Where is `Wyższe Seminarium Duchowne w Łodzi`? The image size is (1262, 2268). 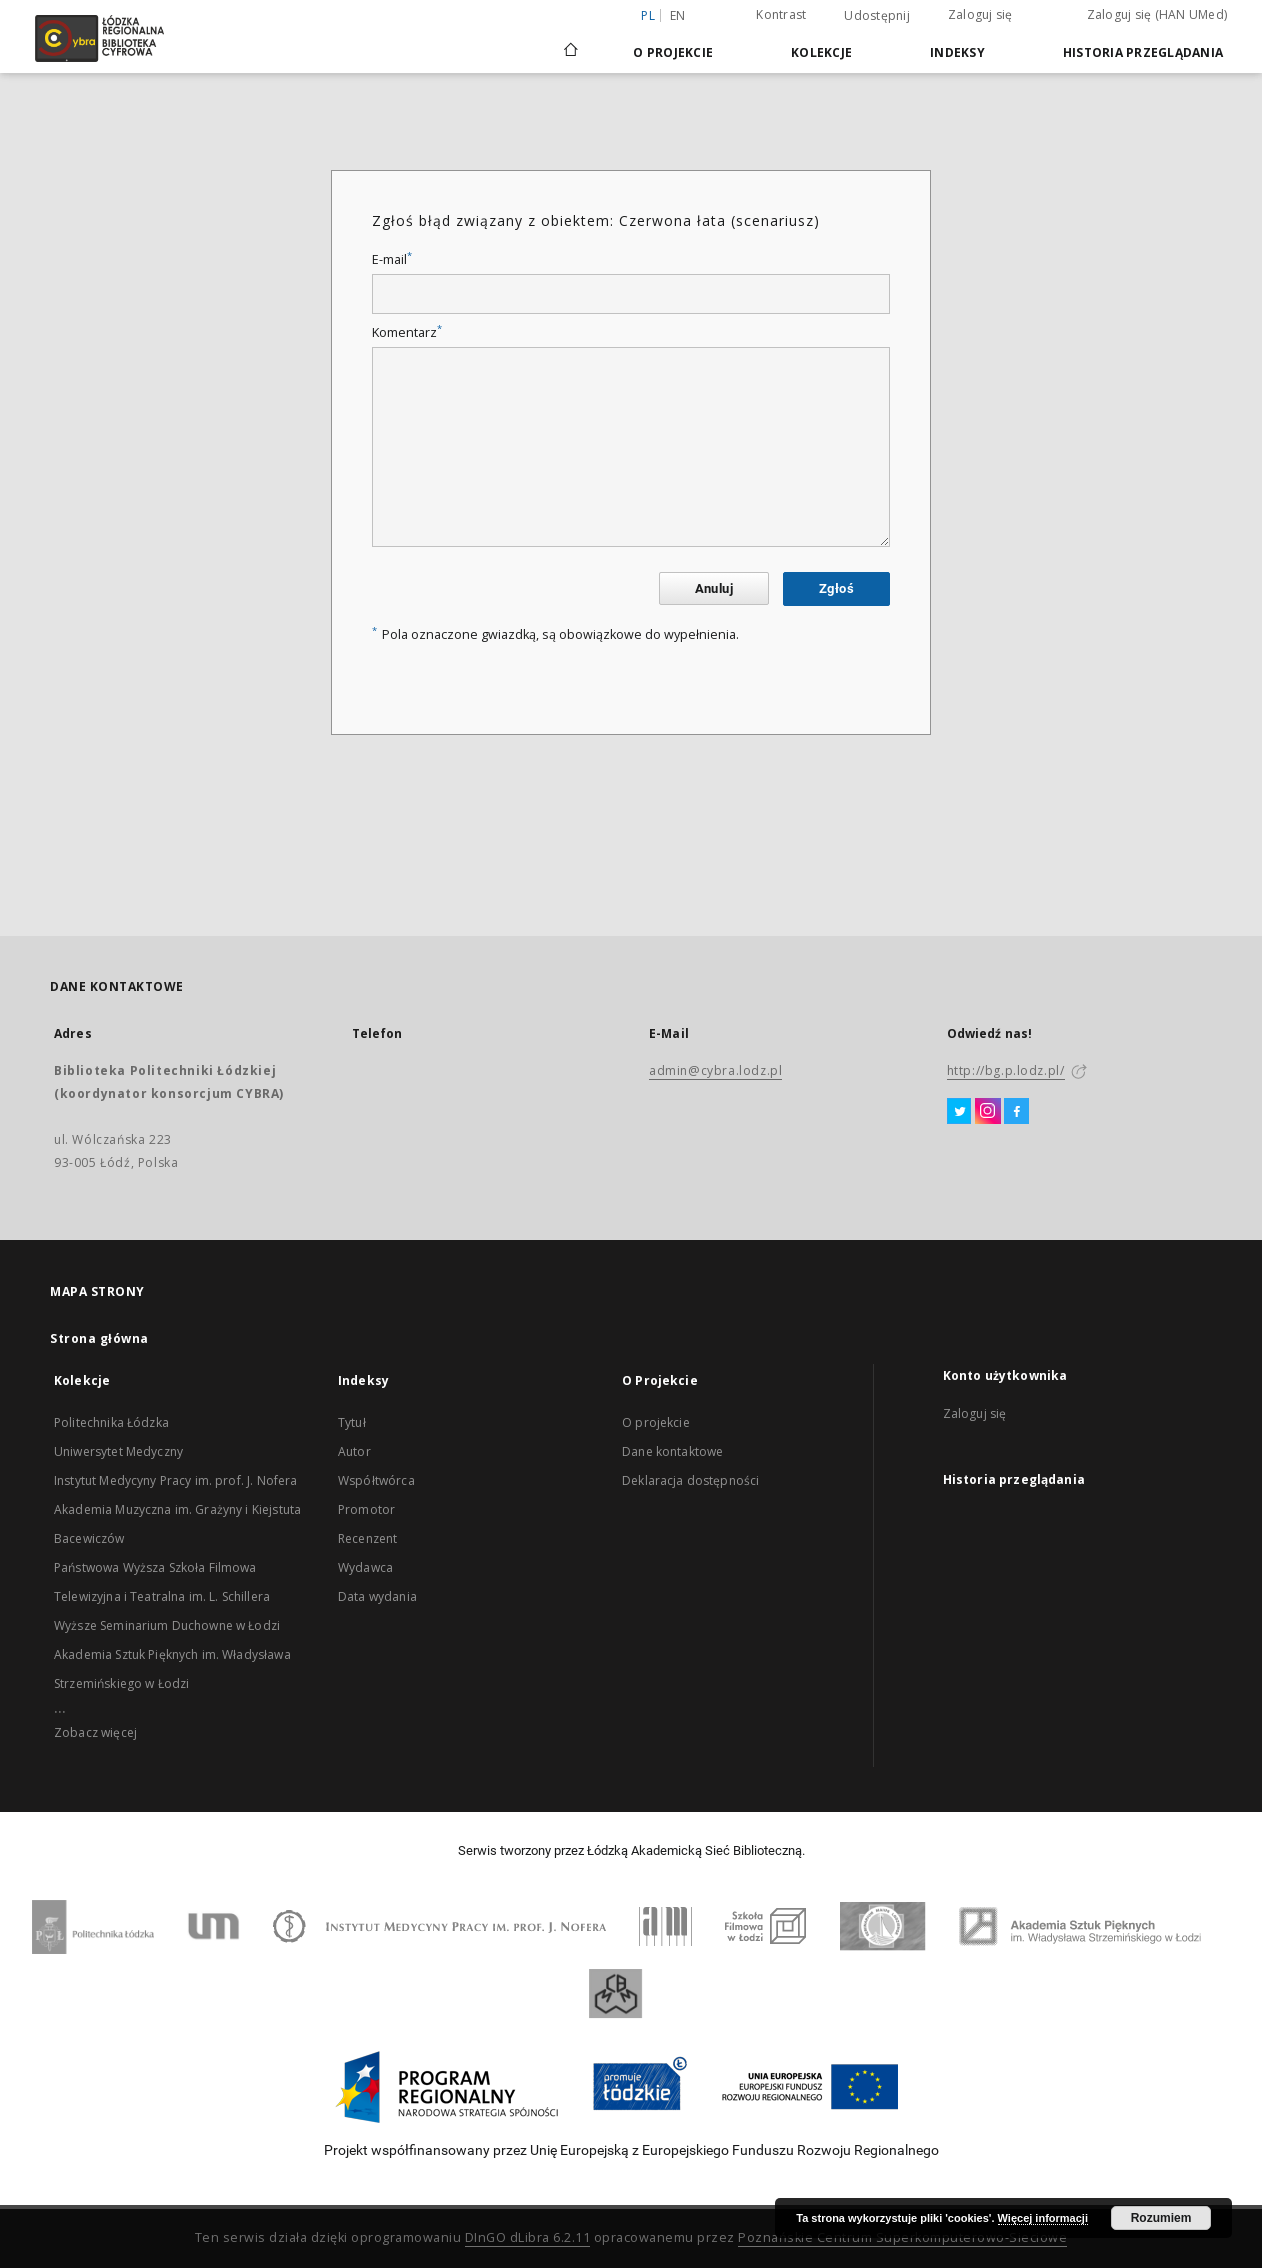
Wyższe Seminarium Duchowne w Łodzi is located at coordinates (167, 1625).